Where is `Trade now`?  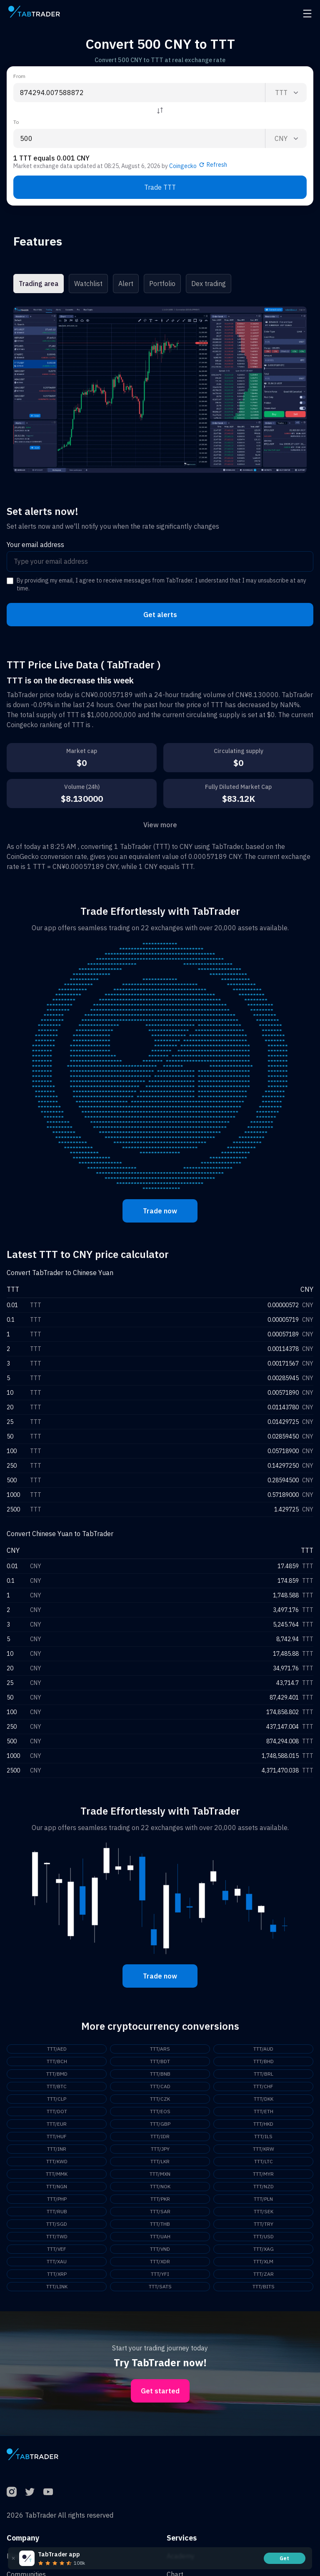
Trade now is located at coordinates (160, 1211).